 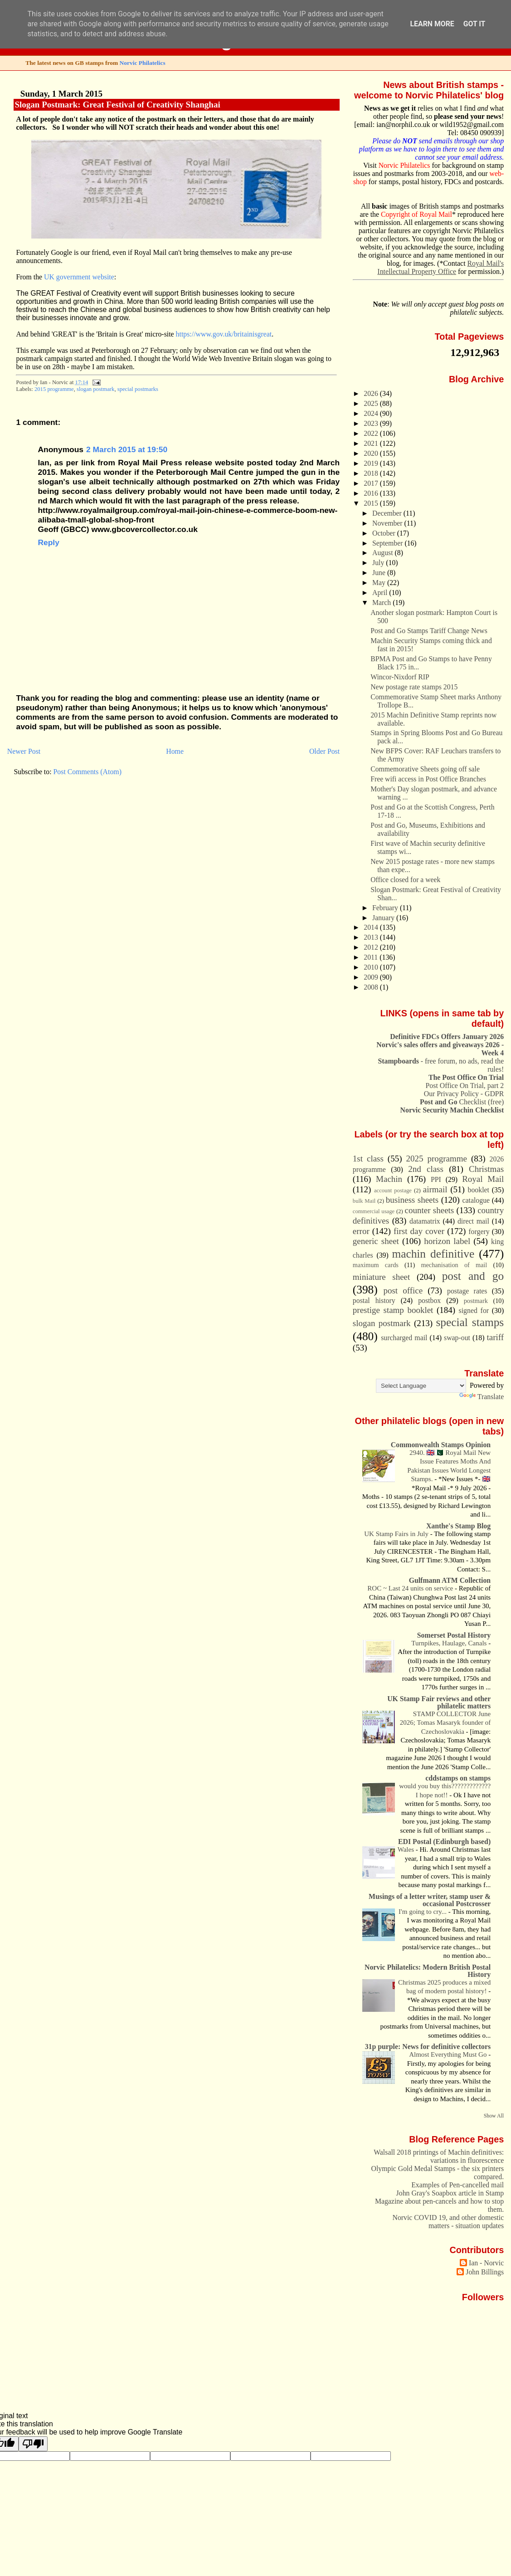 What do you see at coordinates (372, 473) in the screenshot?
I see `2018` at bounding box center [372, 473].